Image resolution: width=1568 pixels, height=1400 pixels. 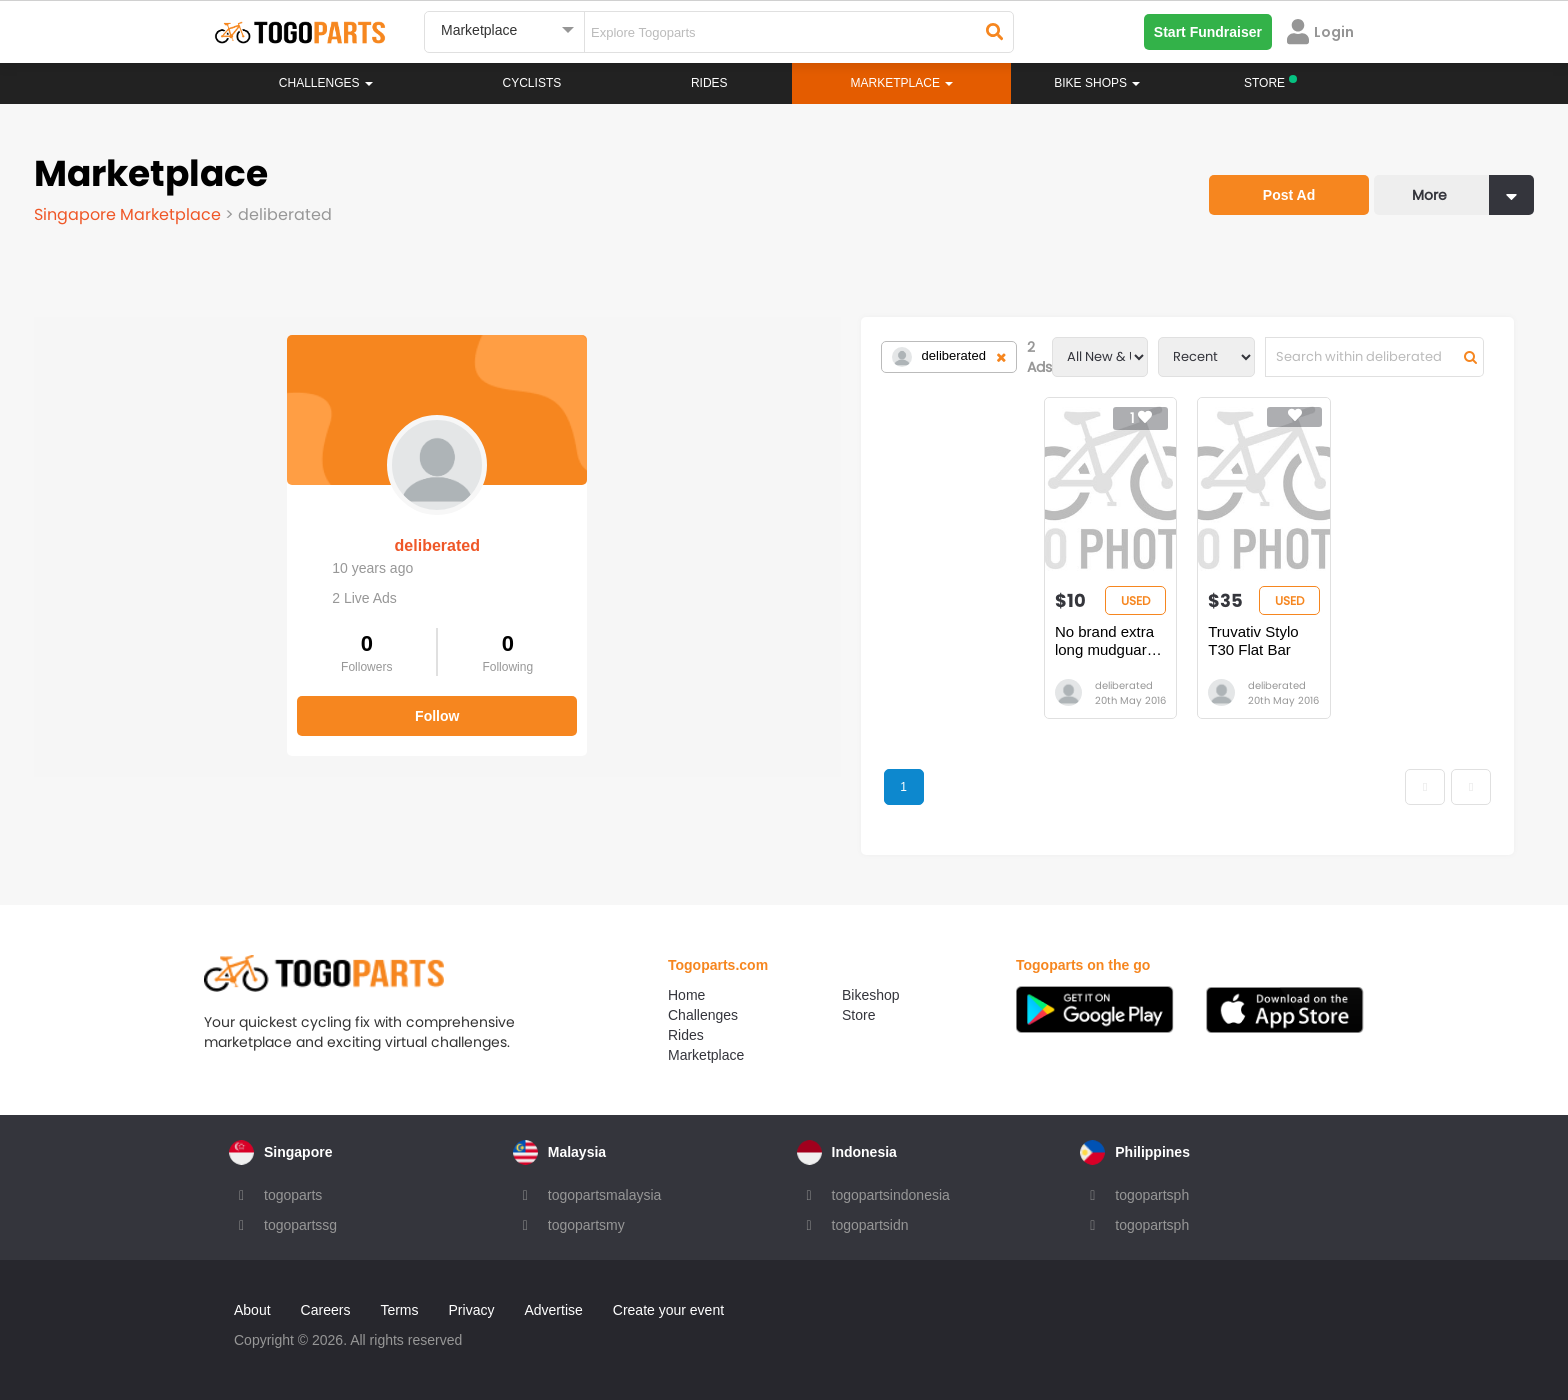 I want to click on Advertise, so click(x=553, y=1310).